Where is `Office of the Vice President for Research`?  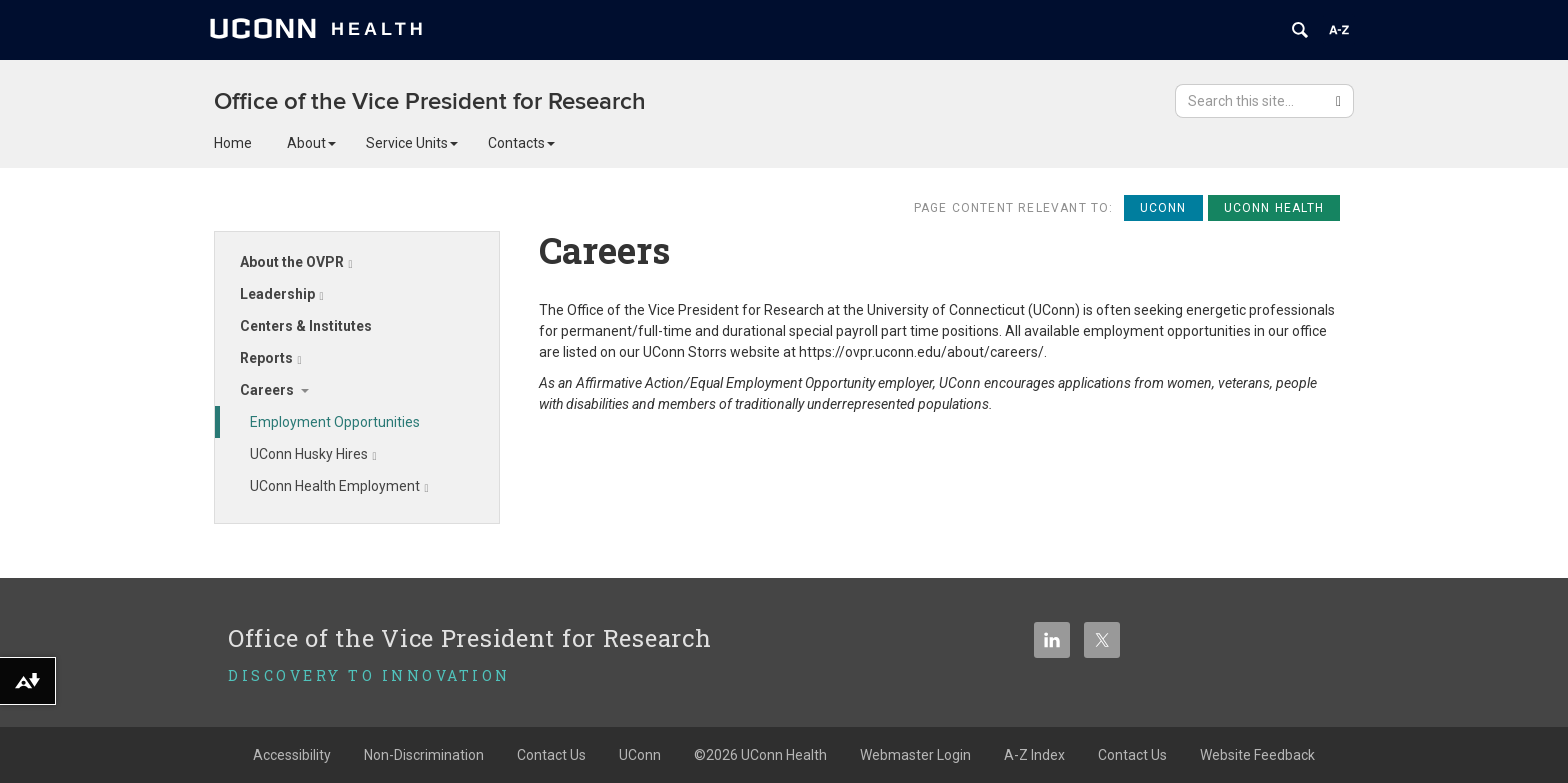 Office of the Vice President for Research is located at coordinates (430, 101).